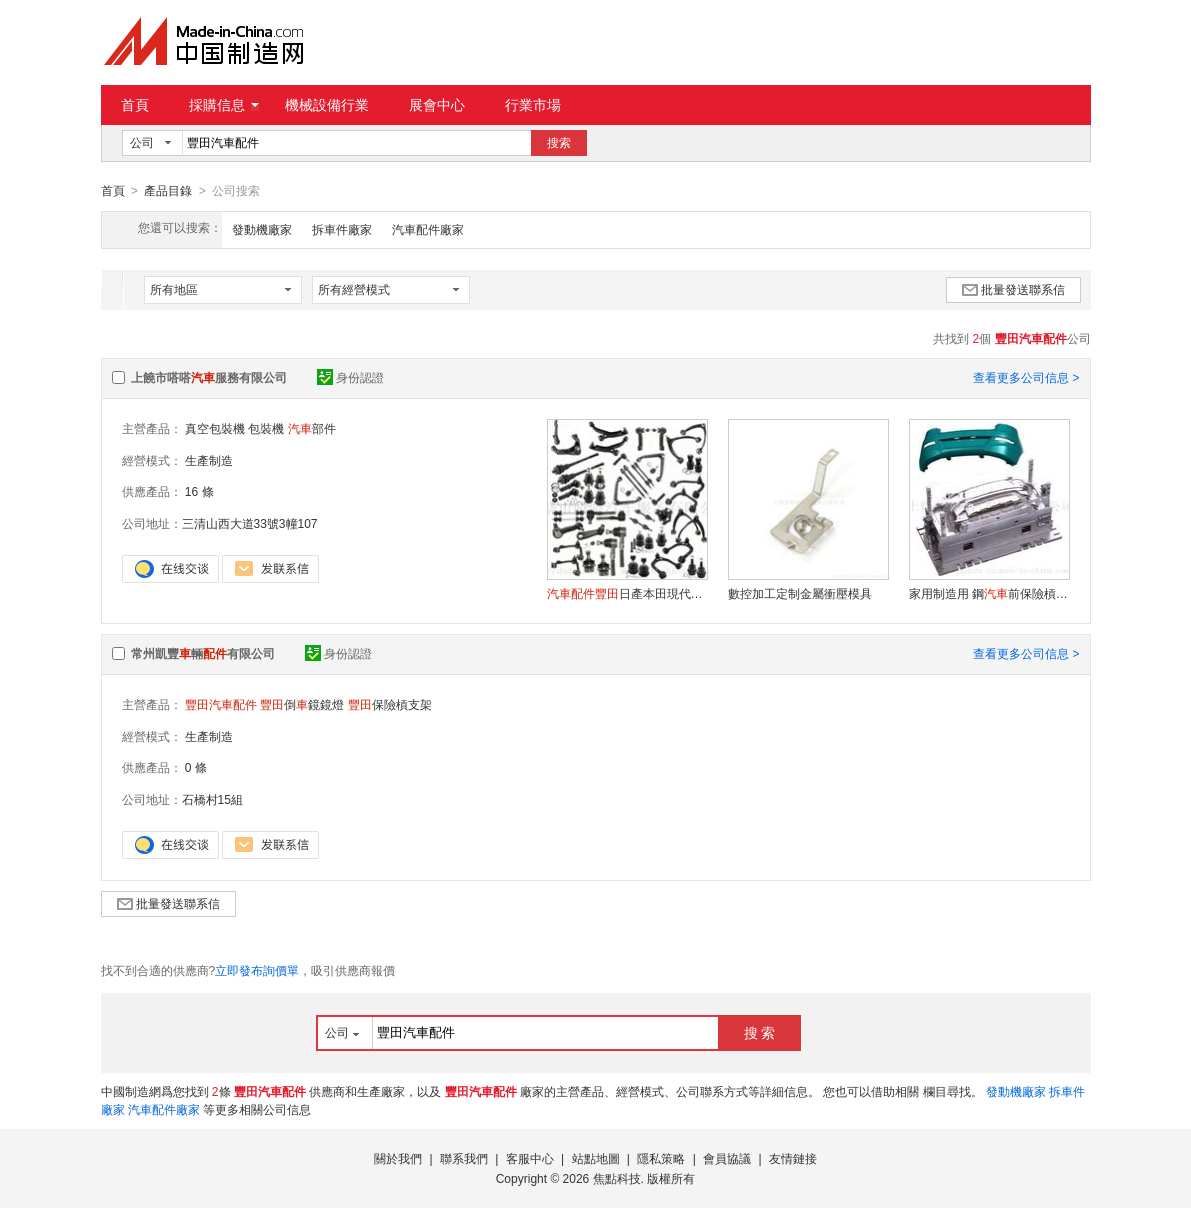  I want to click on 拆車件廠家, so click(342, 229).